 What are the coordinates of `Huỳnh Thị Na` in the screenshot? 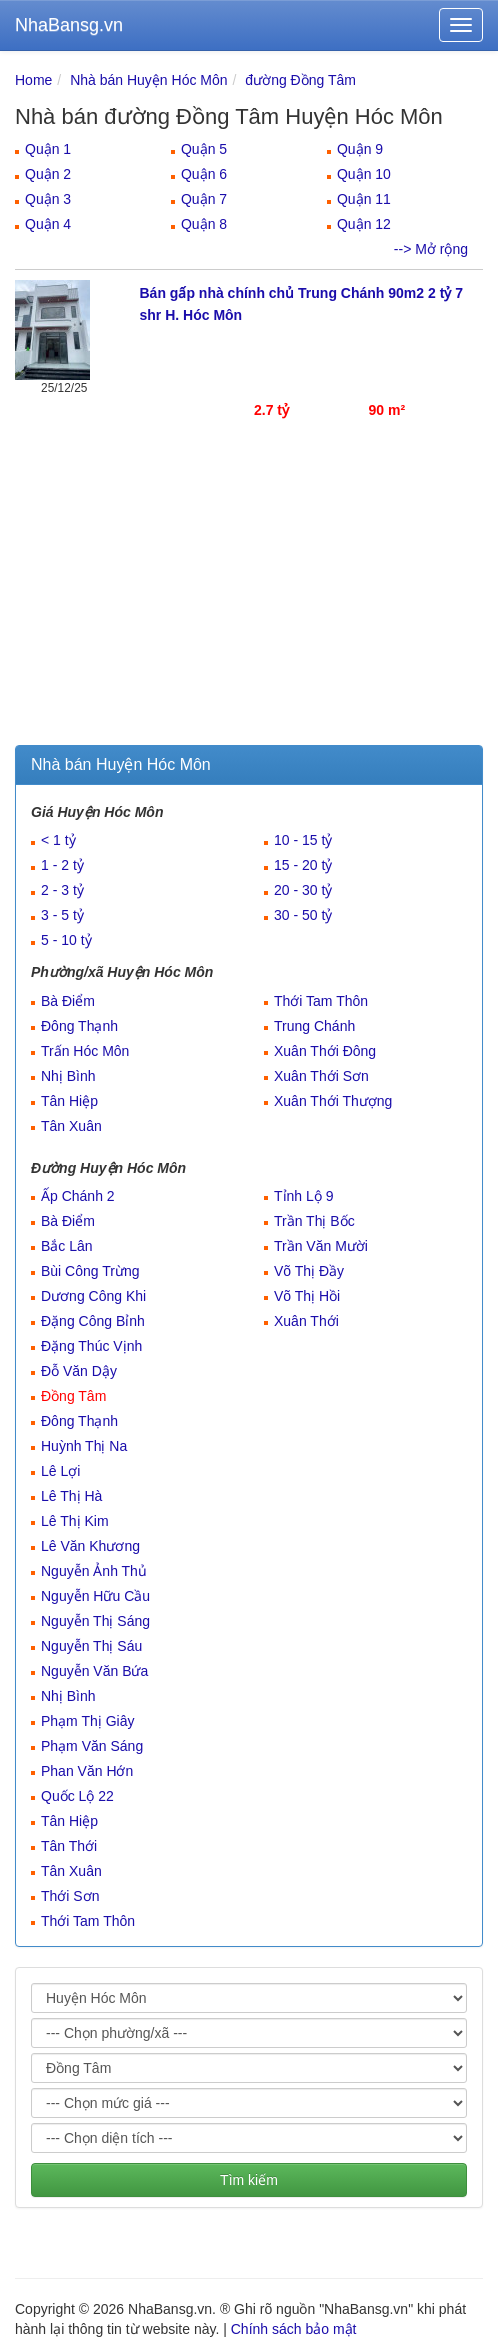 It's located at (84, 1446).